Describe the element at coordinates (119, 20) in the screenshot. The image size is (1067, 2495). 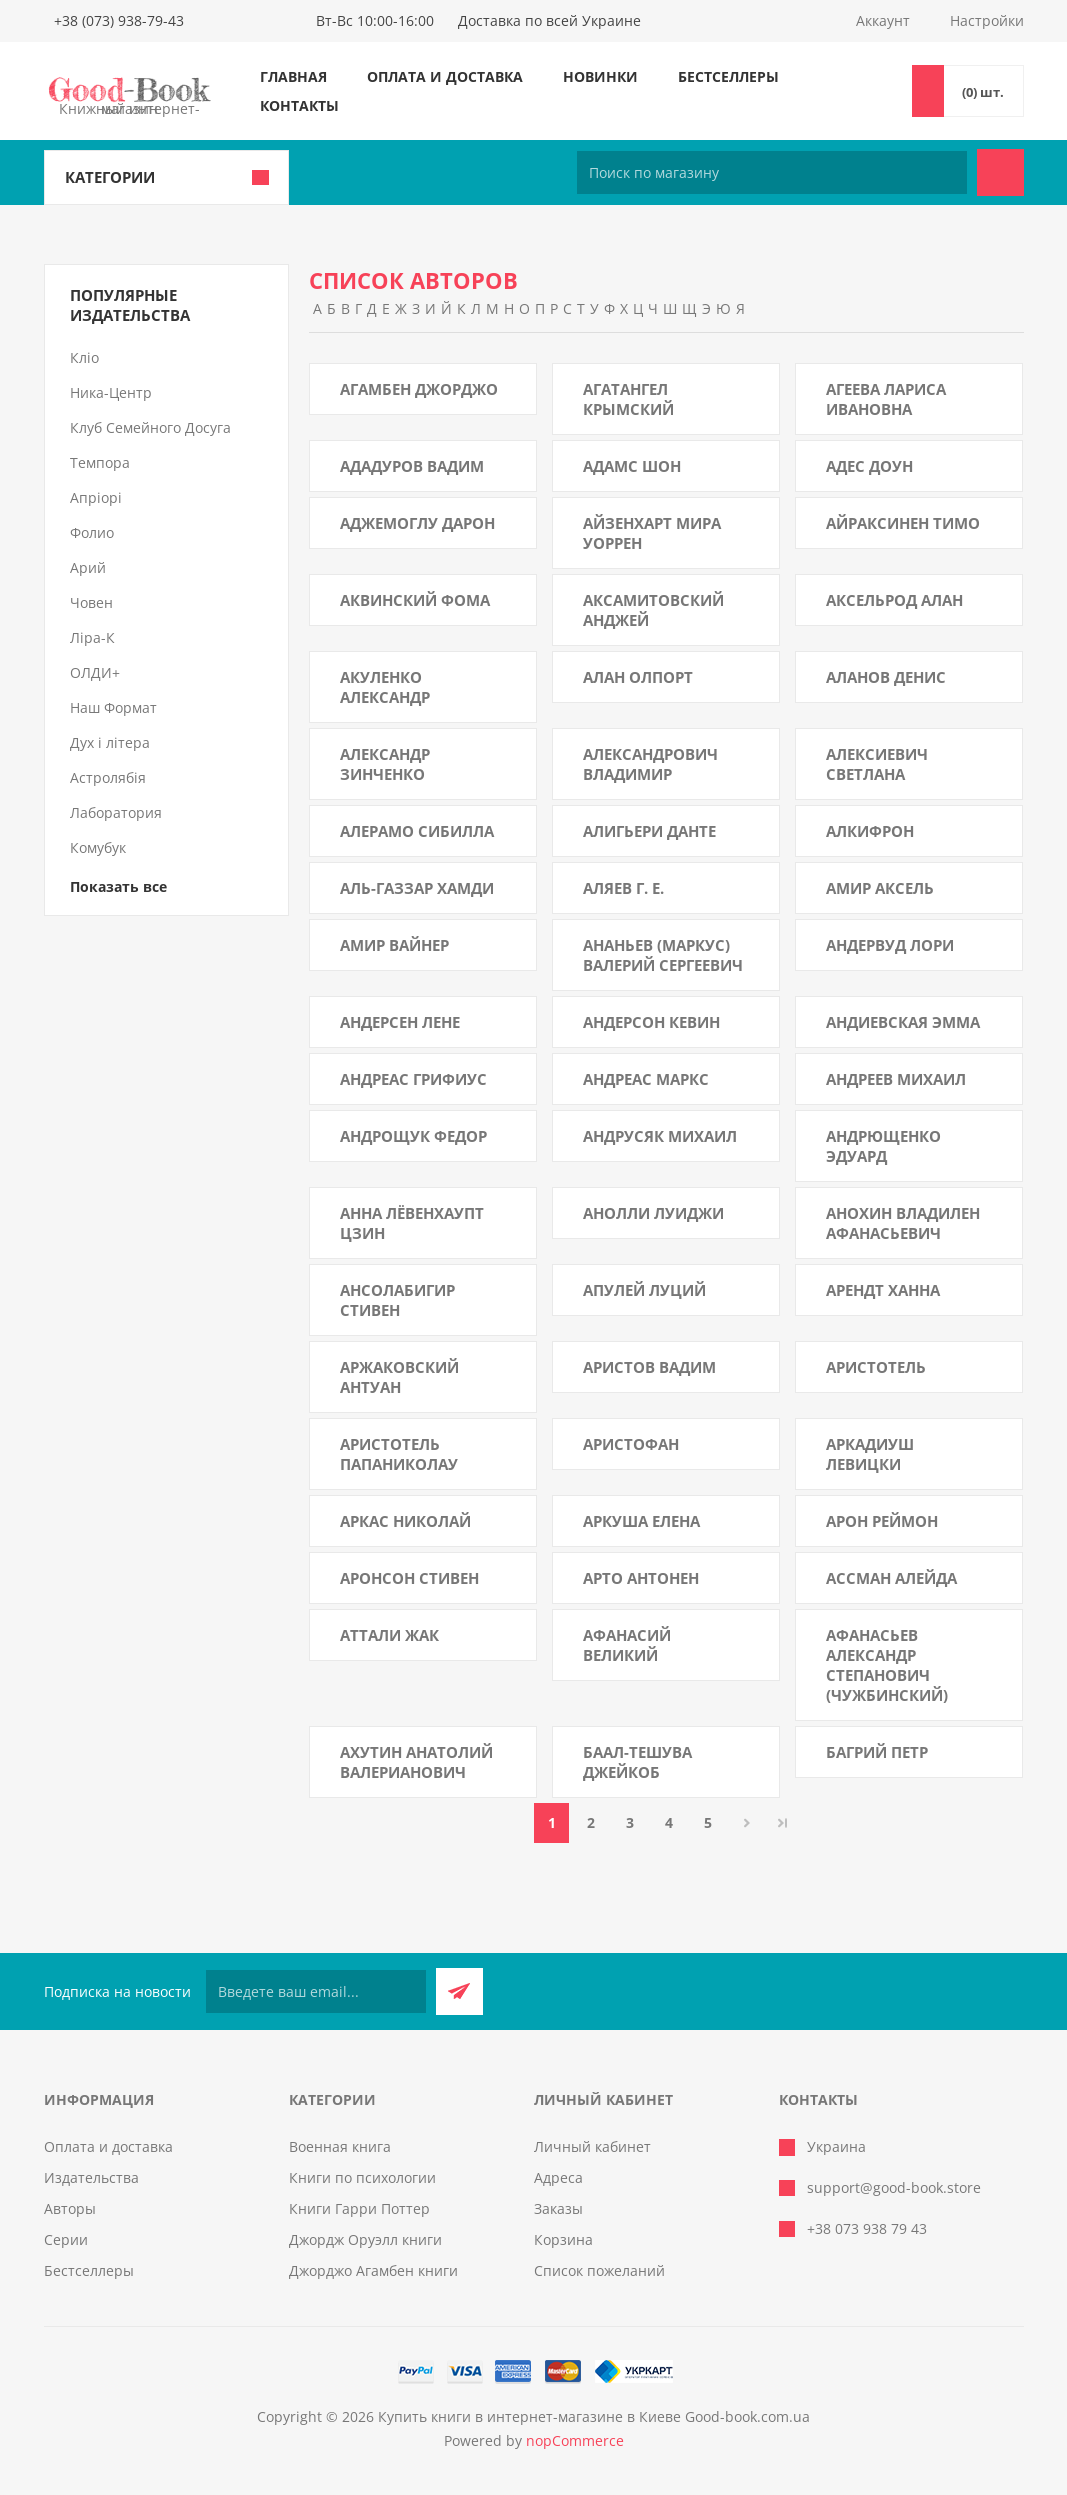
I see `+38 (073) 938-79-43` at that location.